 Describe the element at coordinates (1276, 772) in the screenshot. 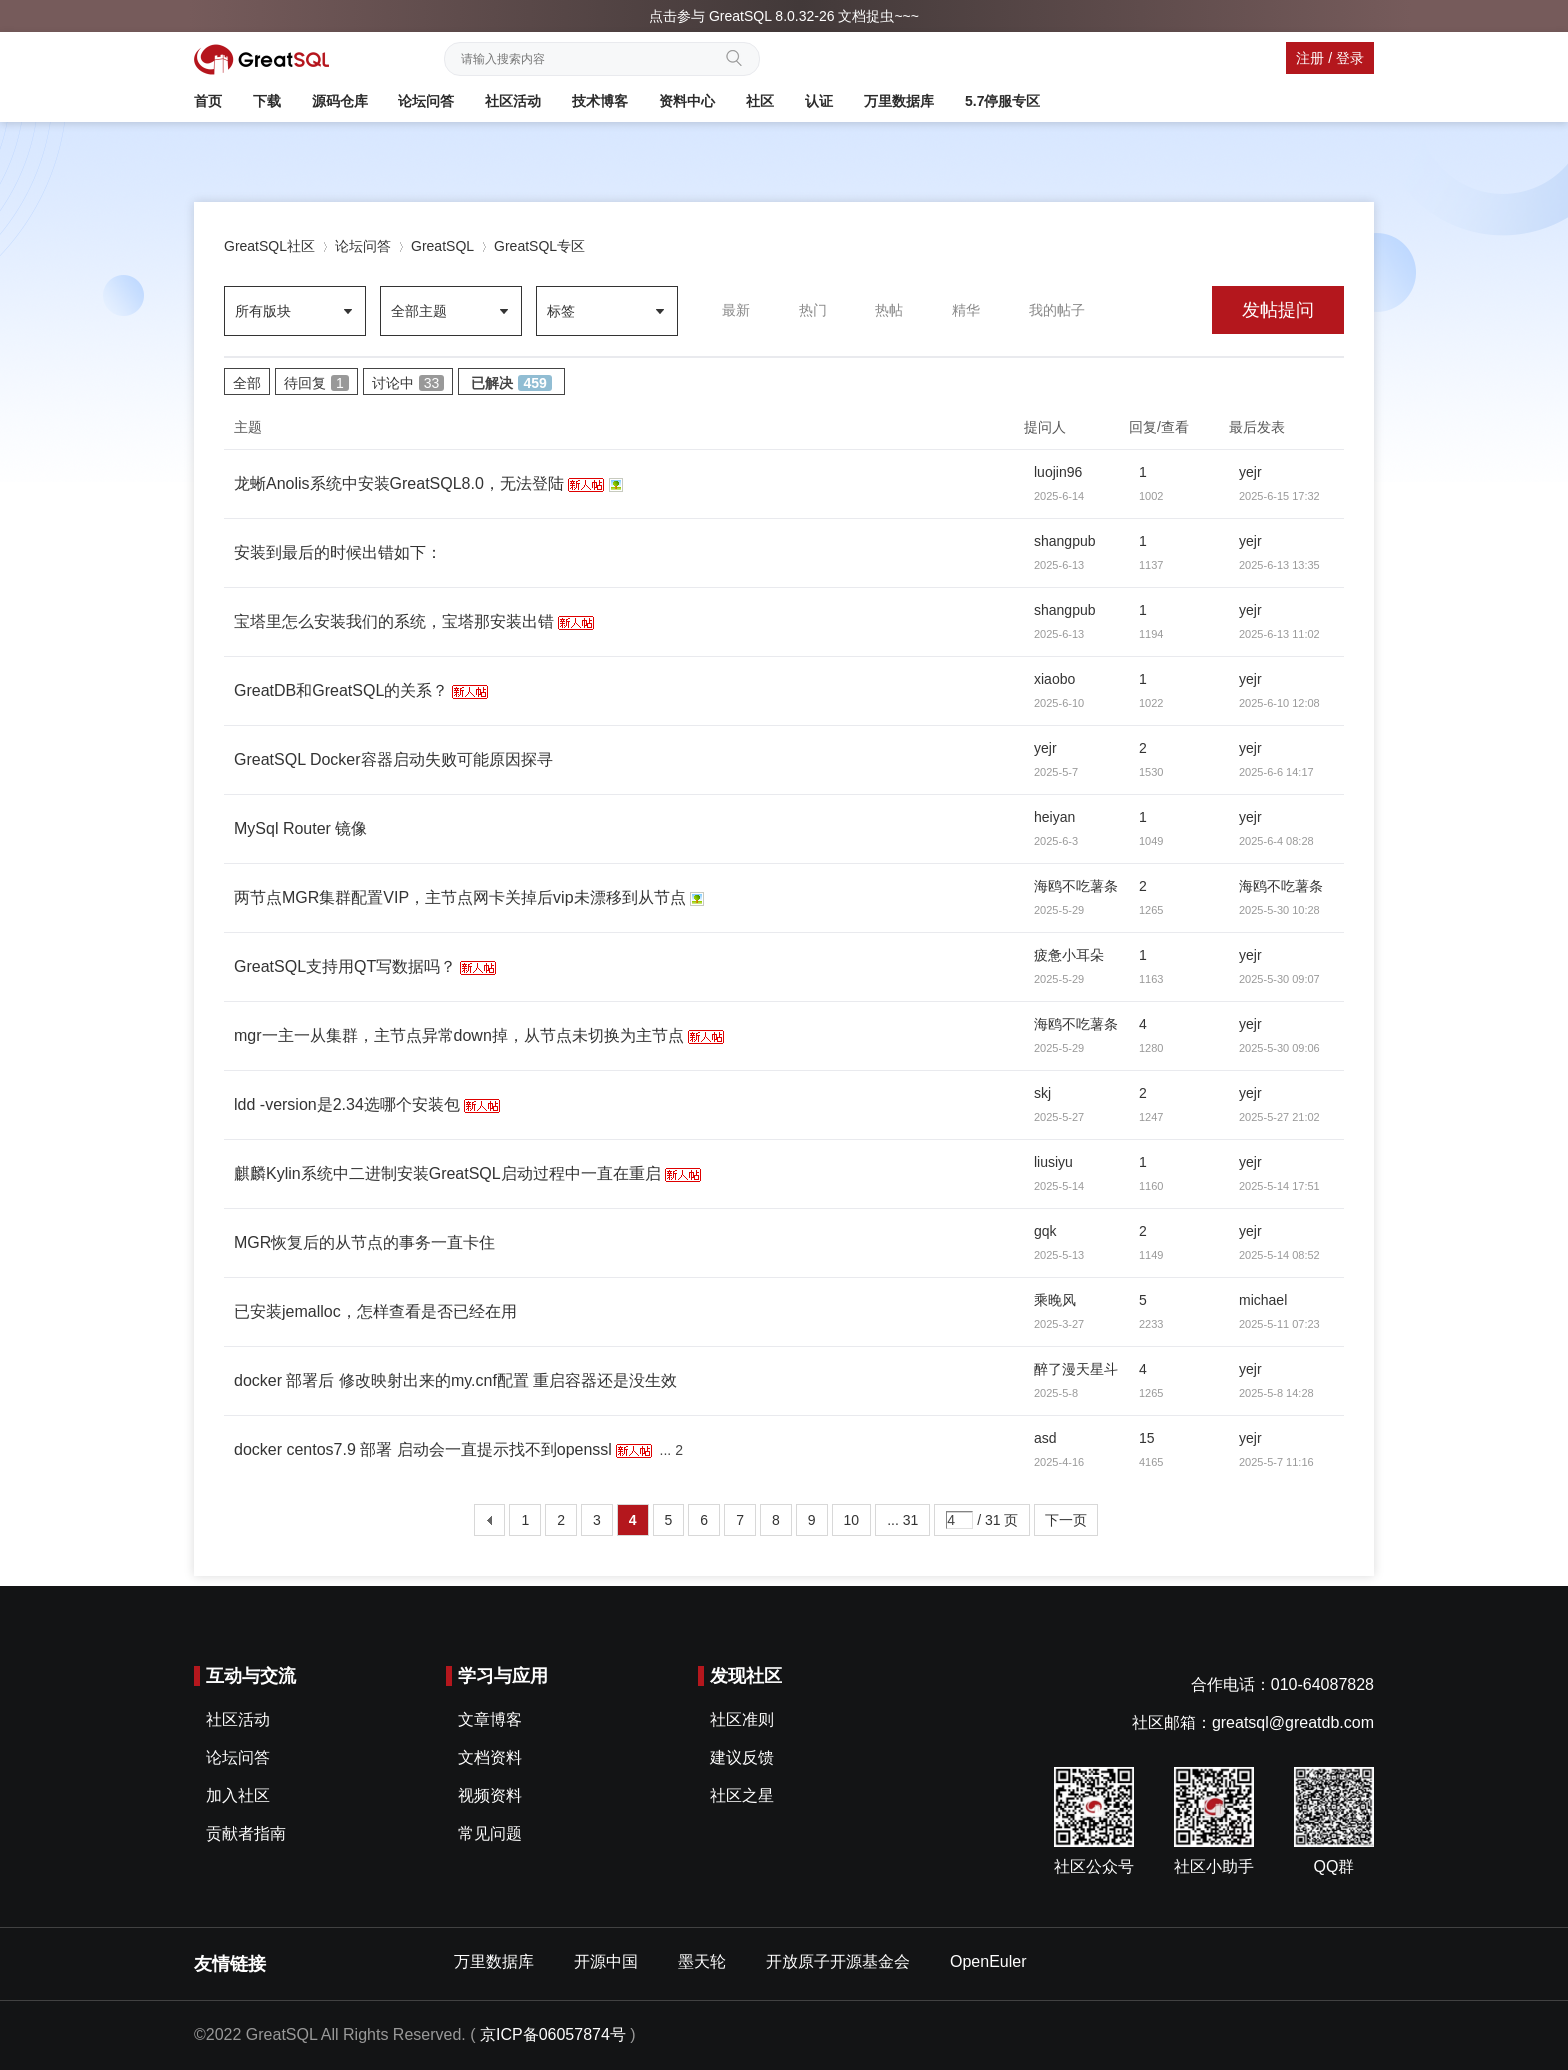

I see `2025-6-6 14:17` at that location.